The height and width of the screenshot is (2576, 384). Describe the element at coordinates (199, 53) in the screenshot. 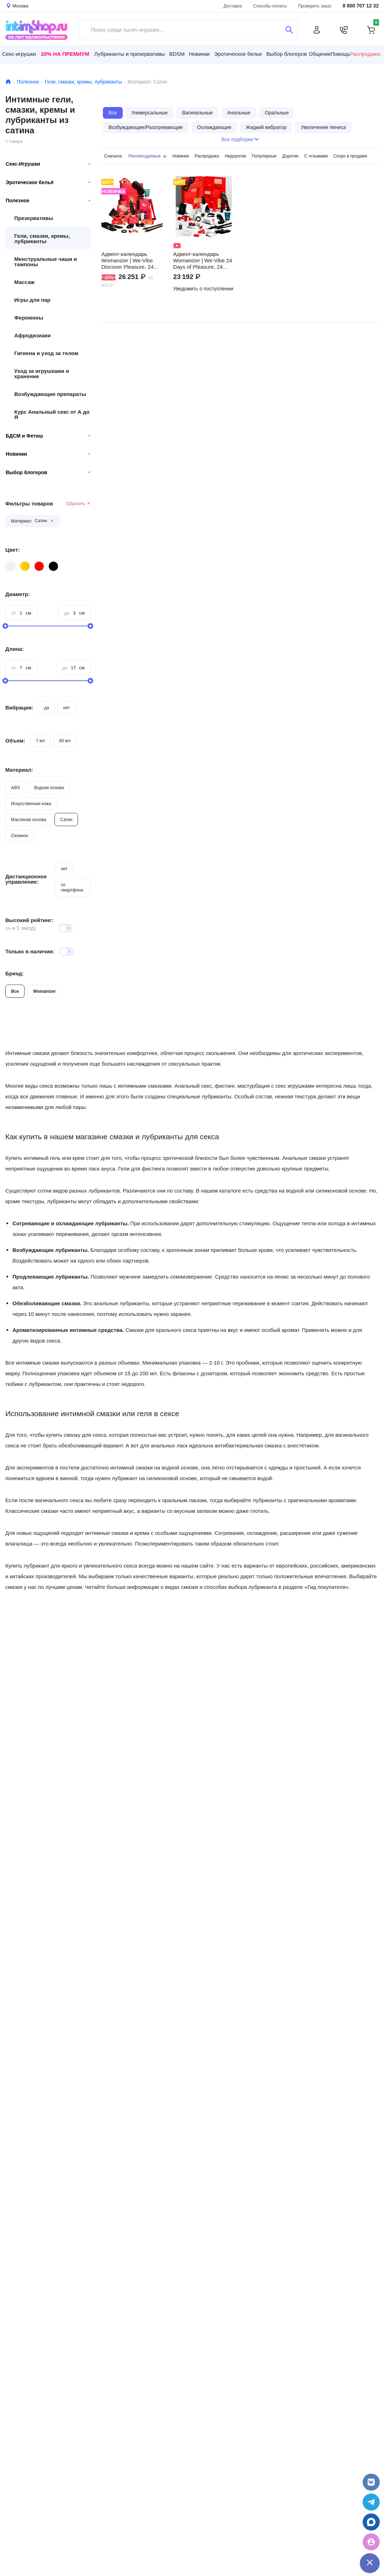

I see `Новинки [button]` at that location.